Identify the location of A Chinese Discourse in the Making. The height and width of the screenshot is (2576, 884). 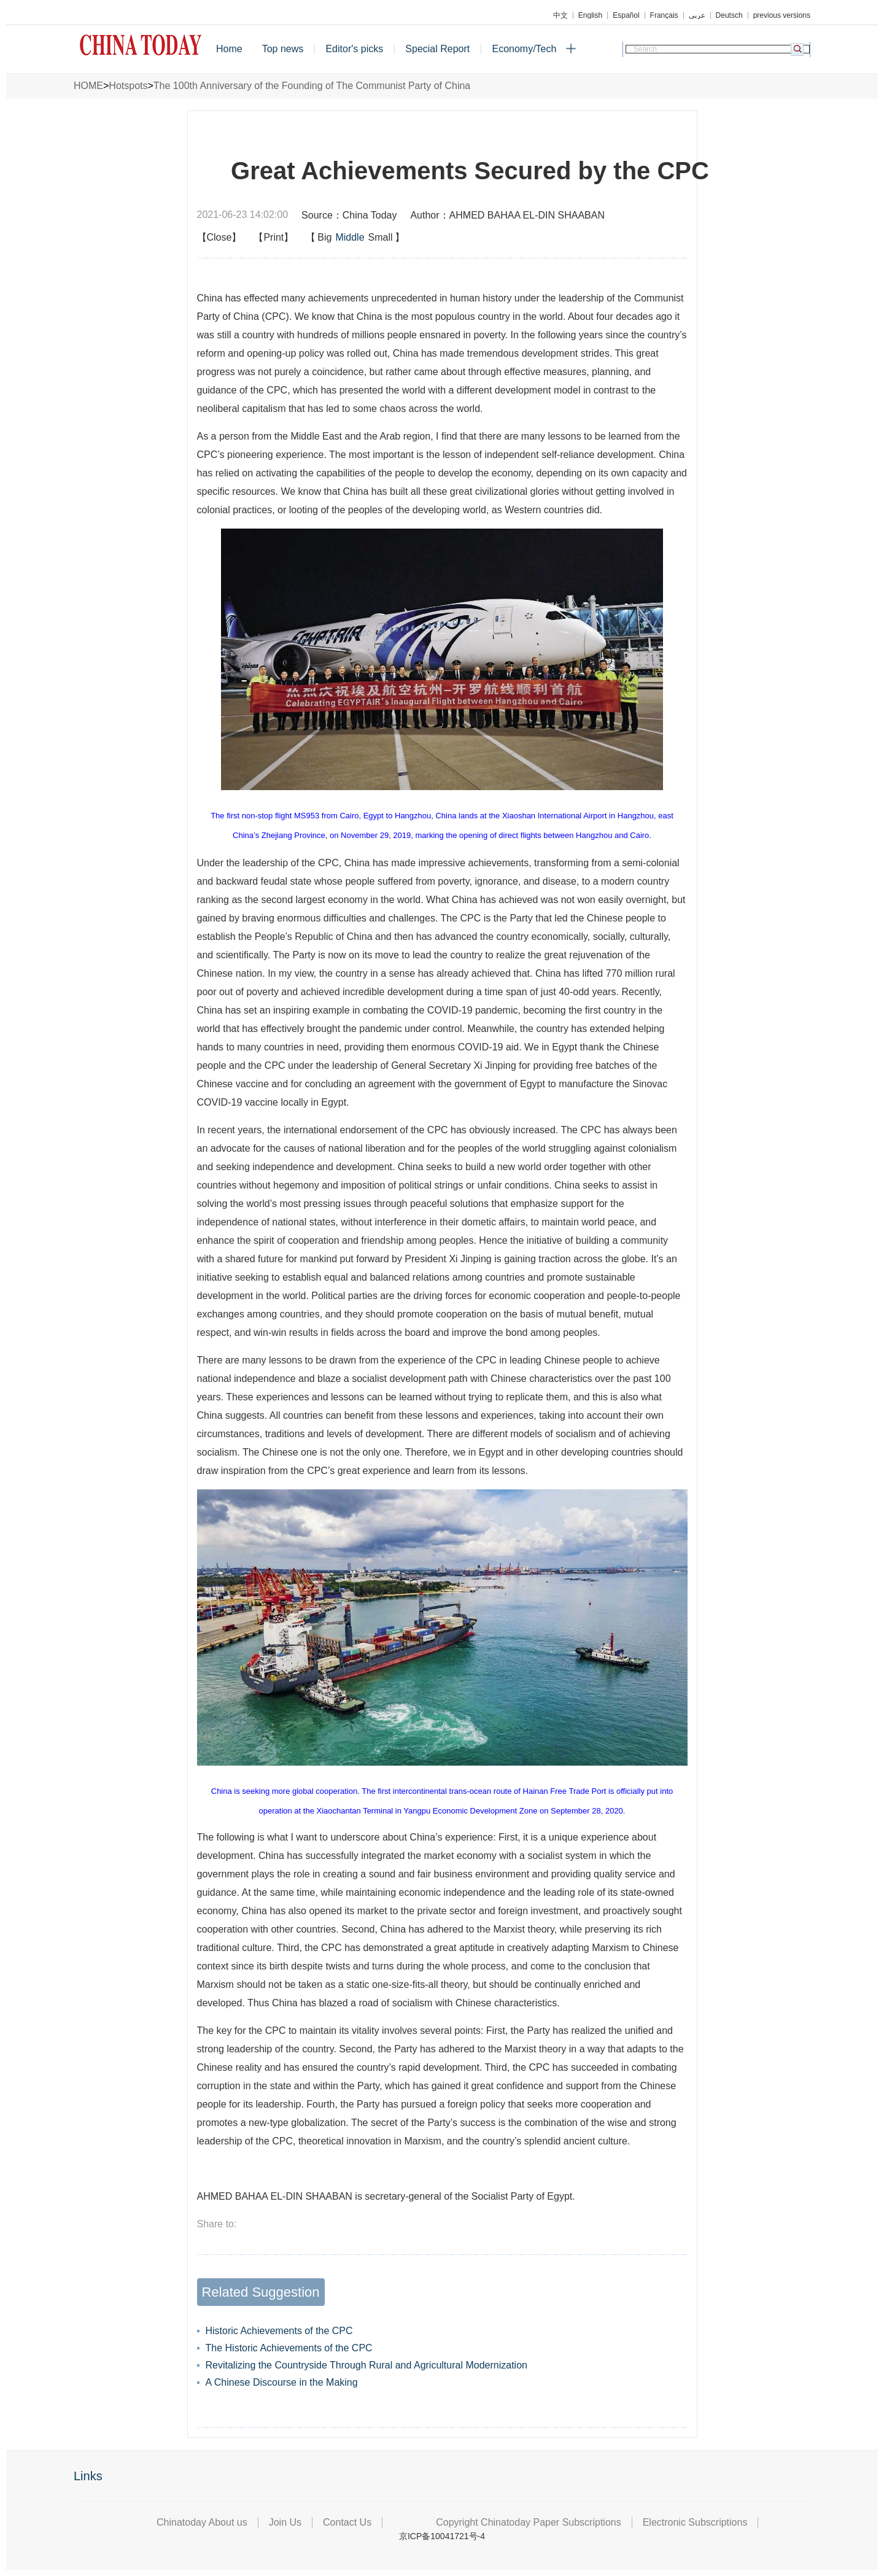
(282, 2382).